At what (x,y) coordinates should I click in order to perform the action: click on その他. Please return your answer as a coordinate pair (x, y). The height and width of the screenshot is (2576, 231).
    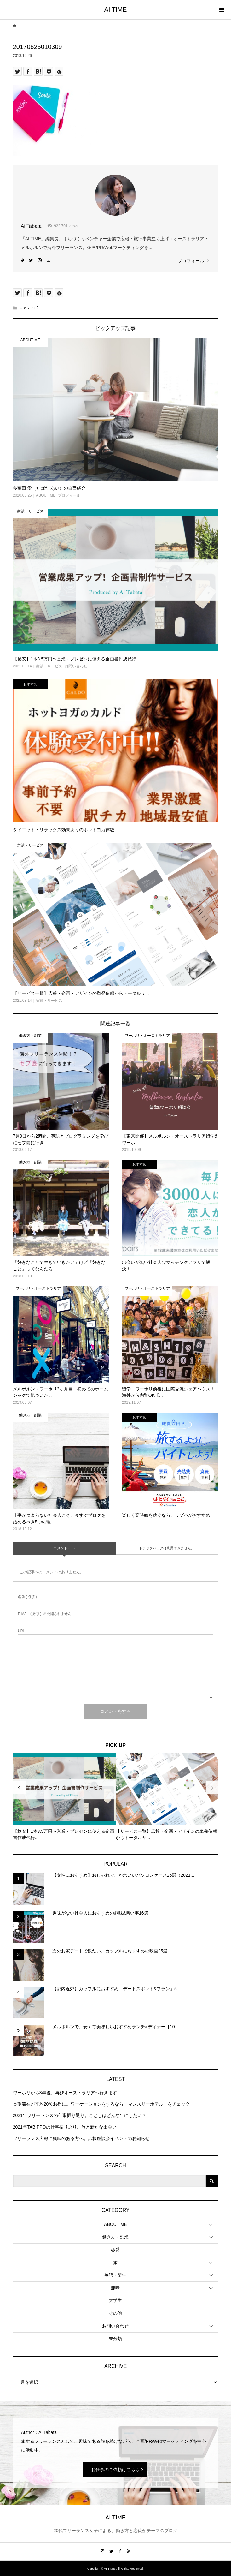
    Looking at the image, I should click on (115, 2313).